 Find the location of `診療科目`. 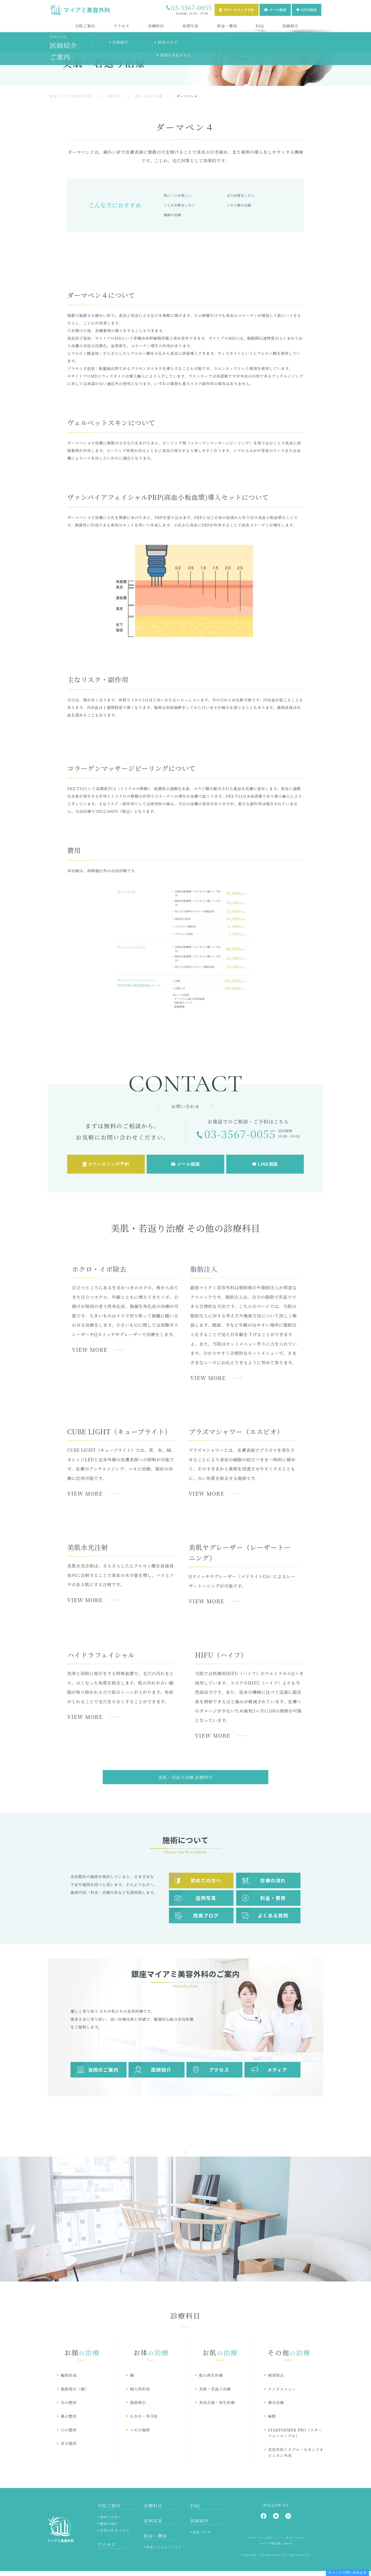

診療科目 is located at coordinates (156, 26).